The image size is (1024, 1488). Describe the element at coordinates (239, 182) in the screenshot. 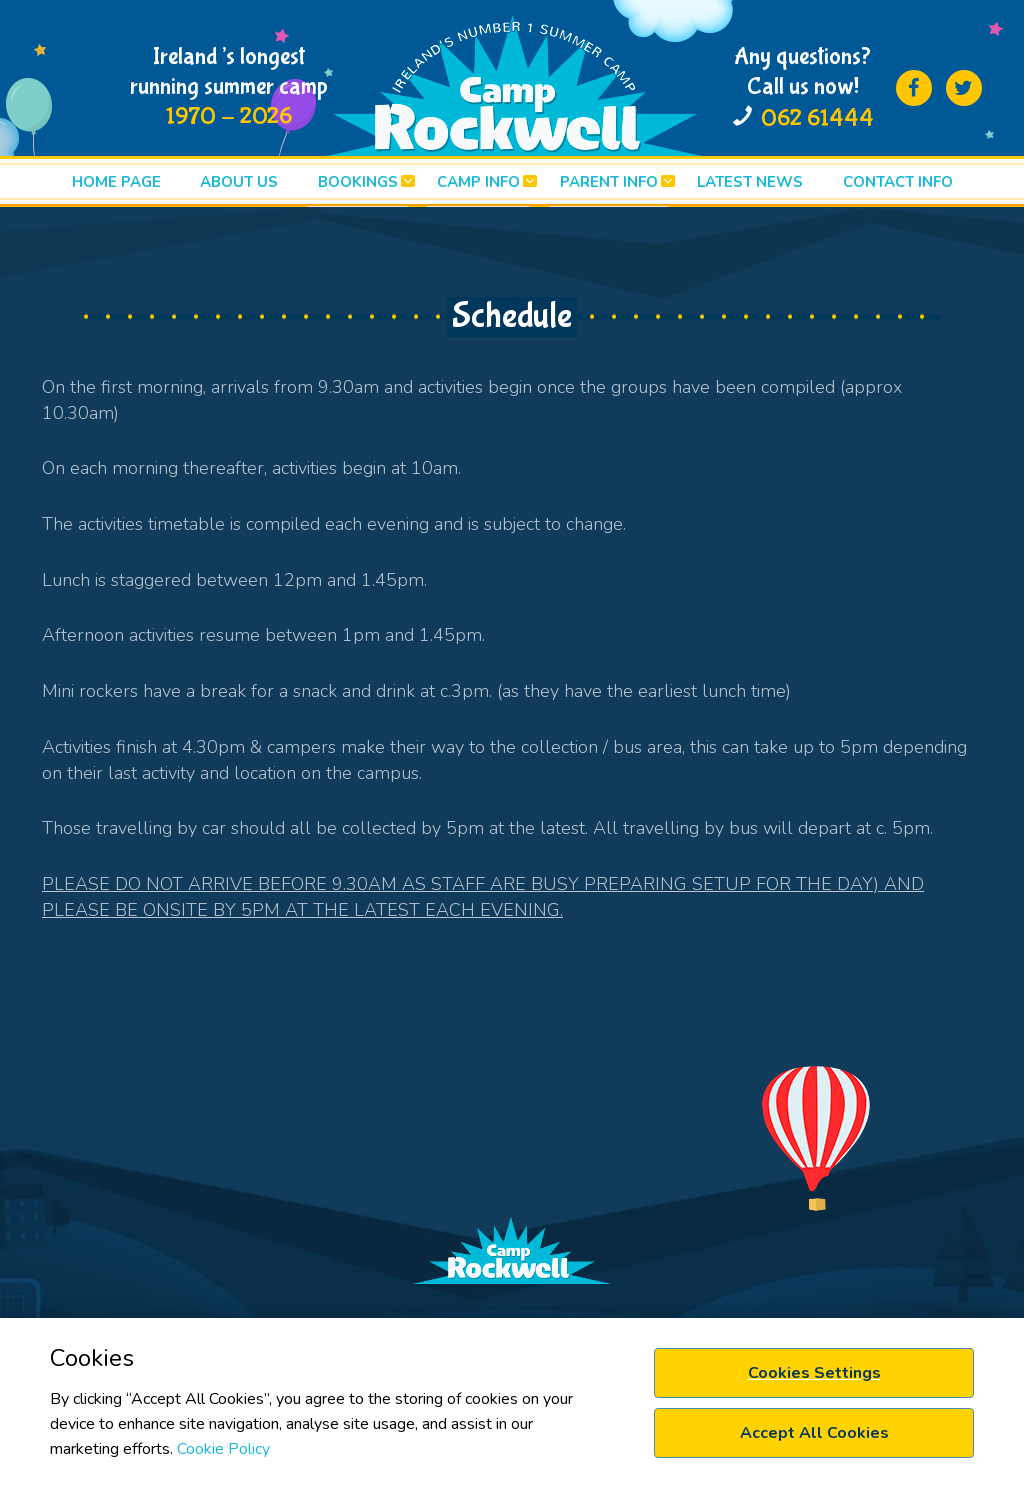

I see `ABOUT US` at that location.